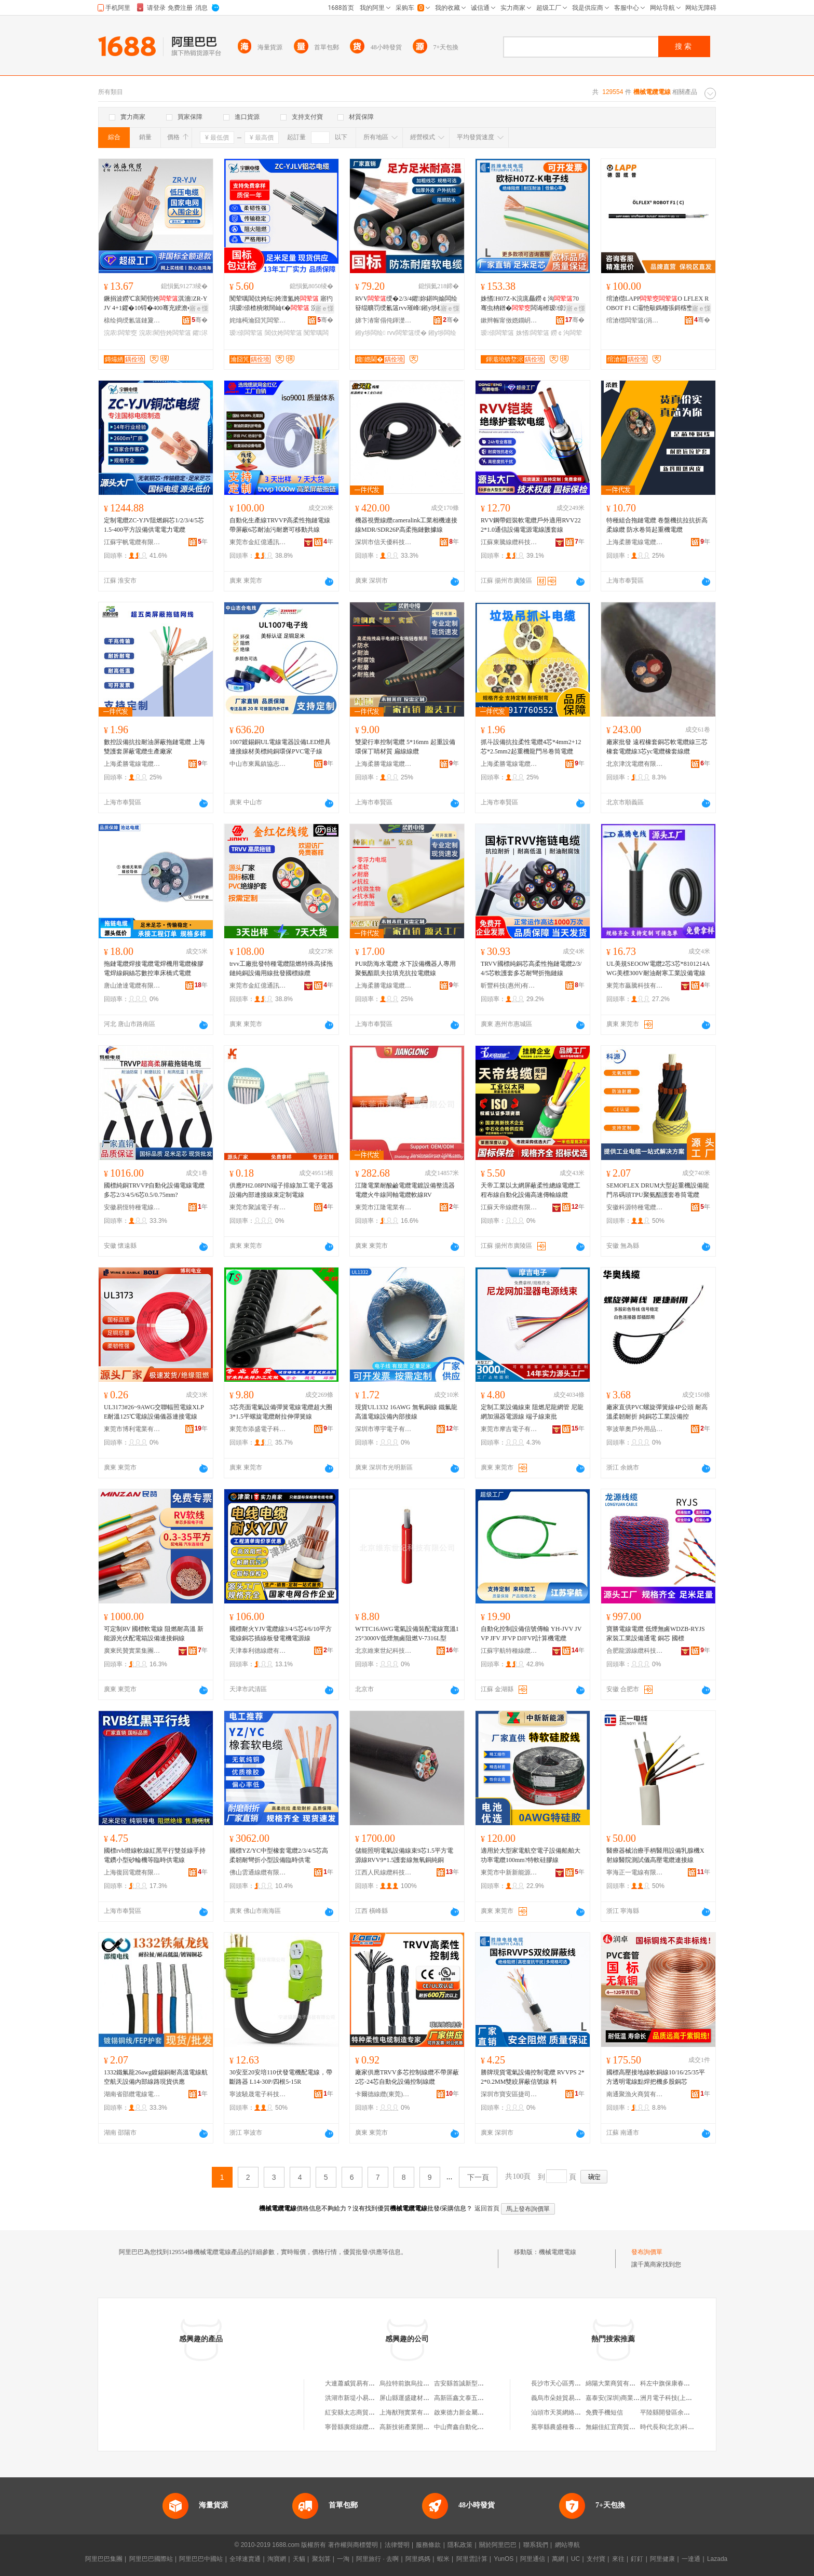 The height and width of the screenshot is (2576, 814). What do you see at coordinates (281, 304) in the screenshot?
I see `闃荤噧閶佽姱纭姱澶氳姱 寤犳埧瑷倷楂樻煍闊屾€� 浣庡鍌宠几绌╁畾` at bounding box center [281, 304].